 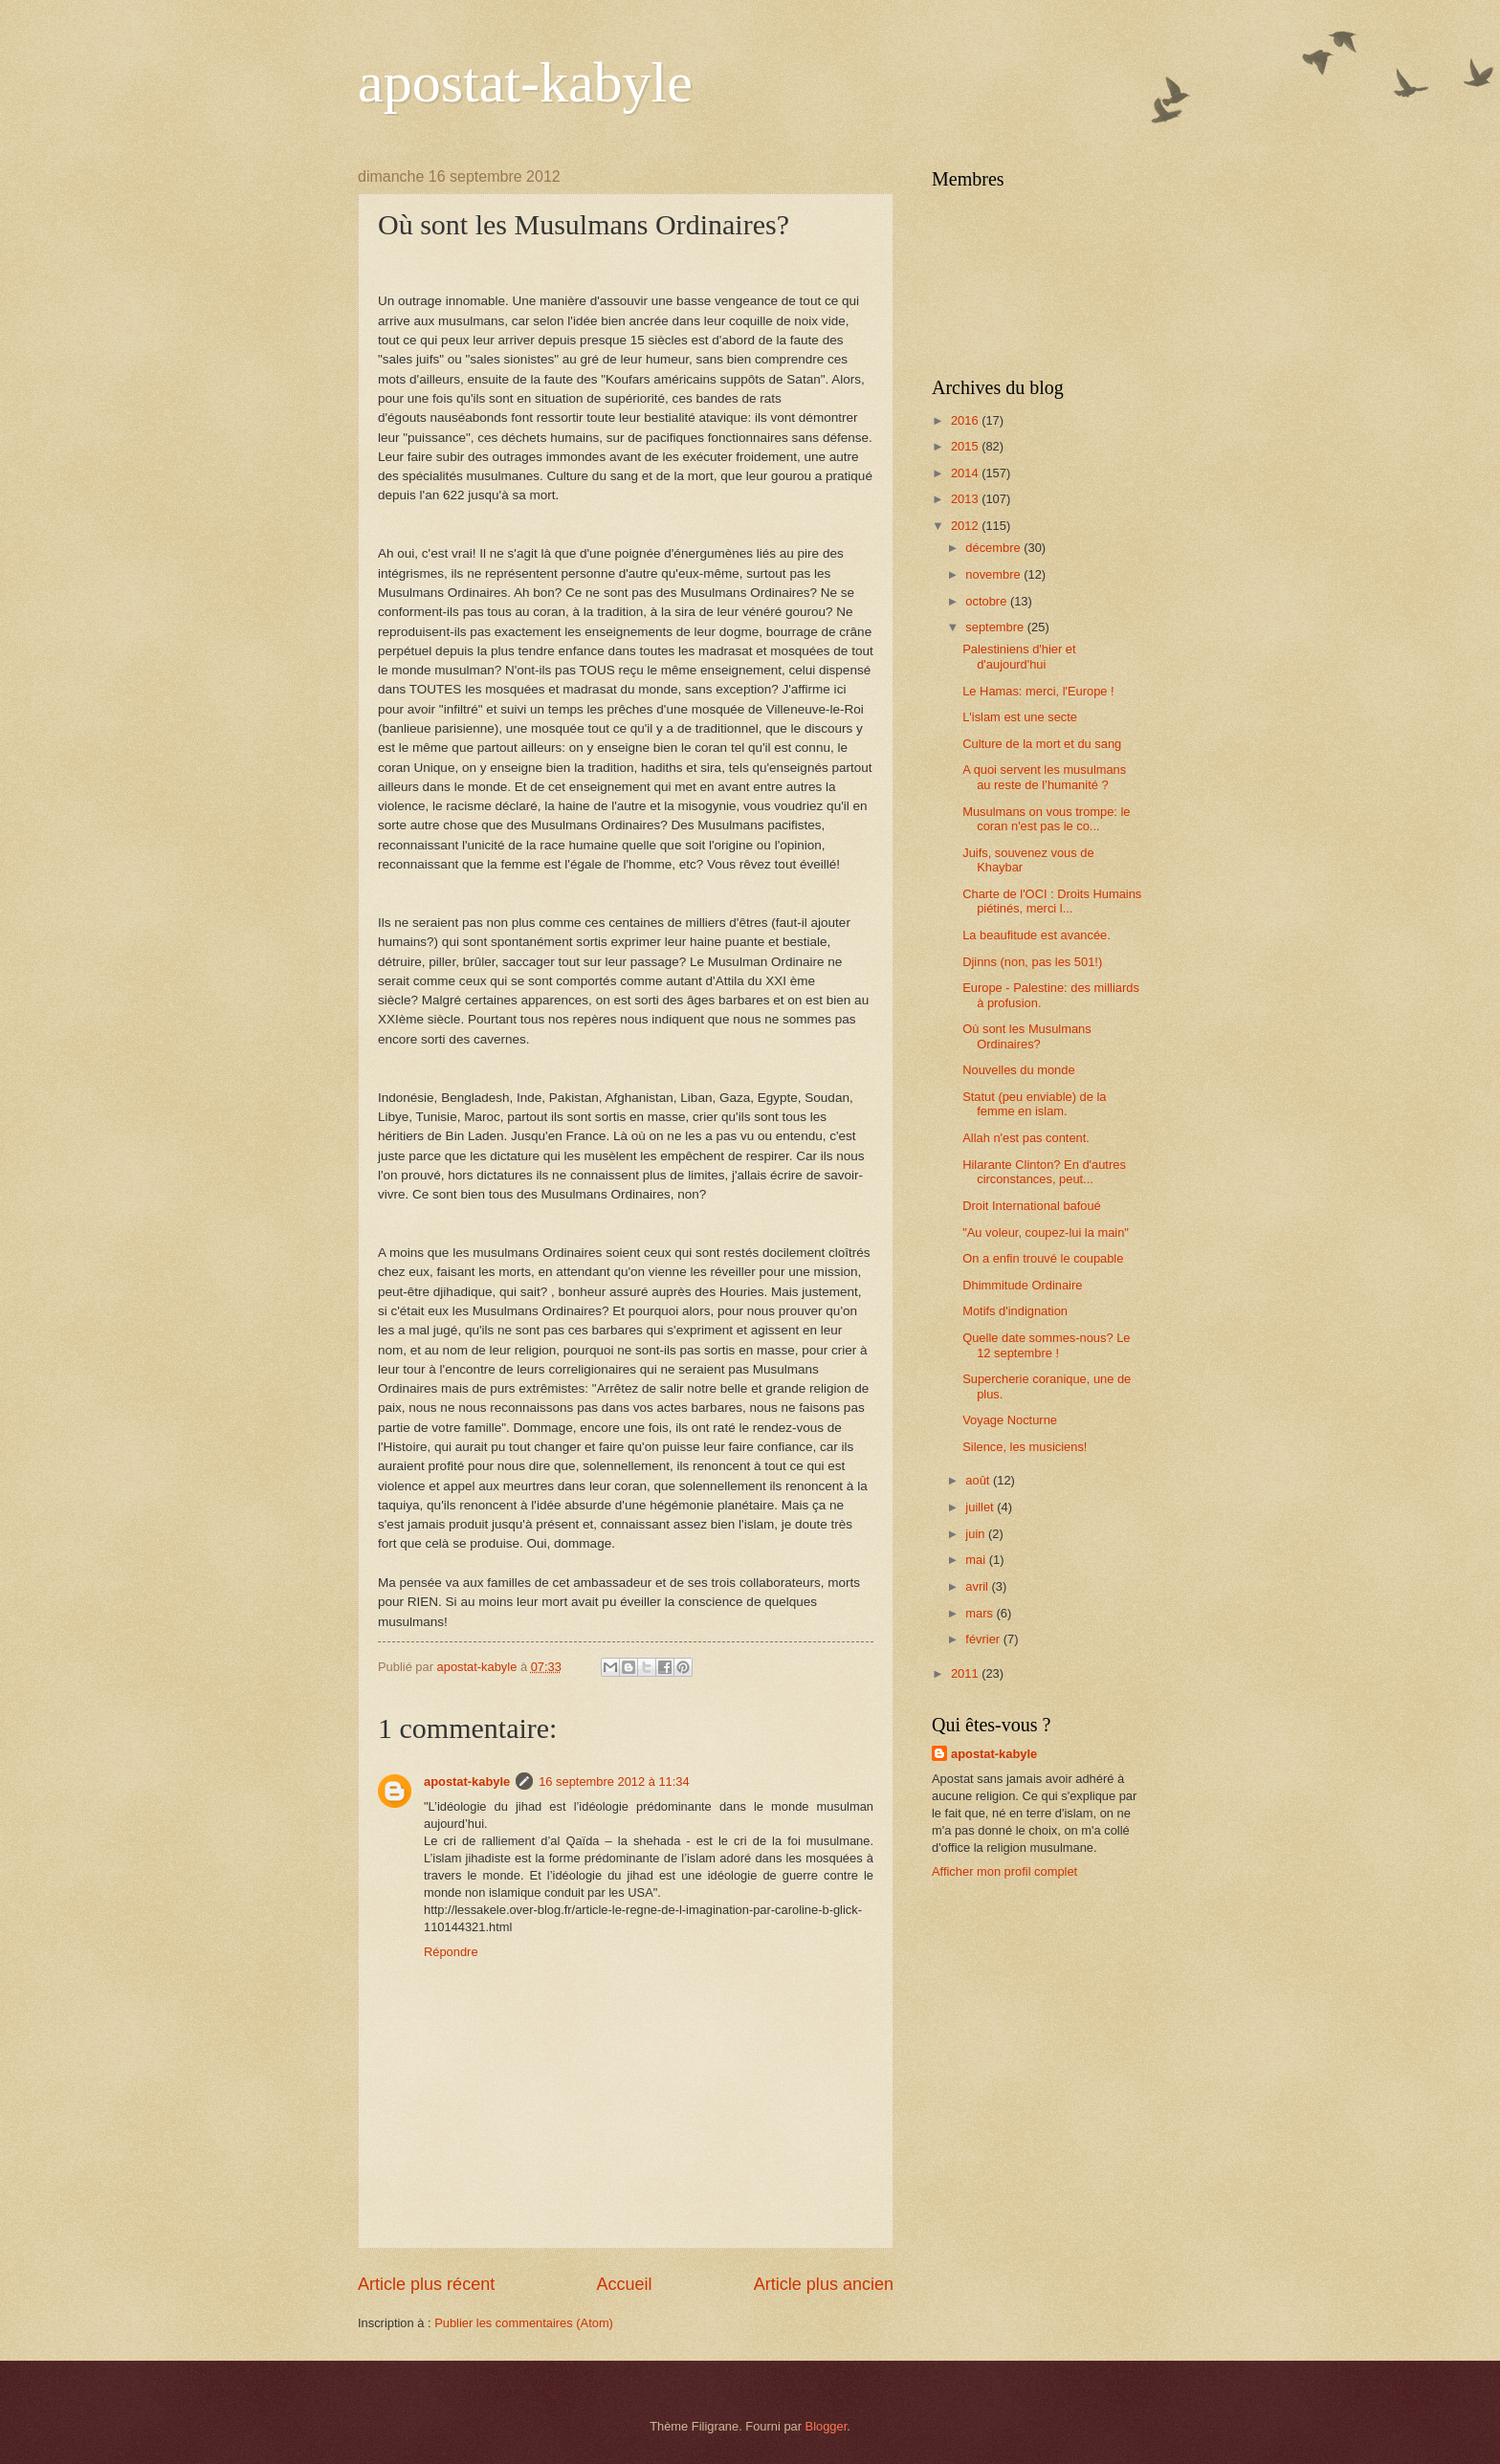 I want to click on Voyage Nocturne, so click(x=1009, y=1420).